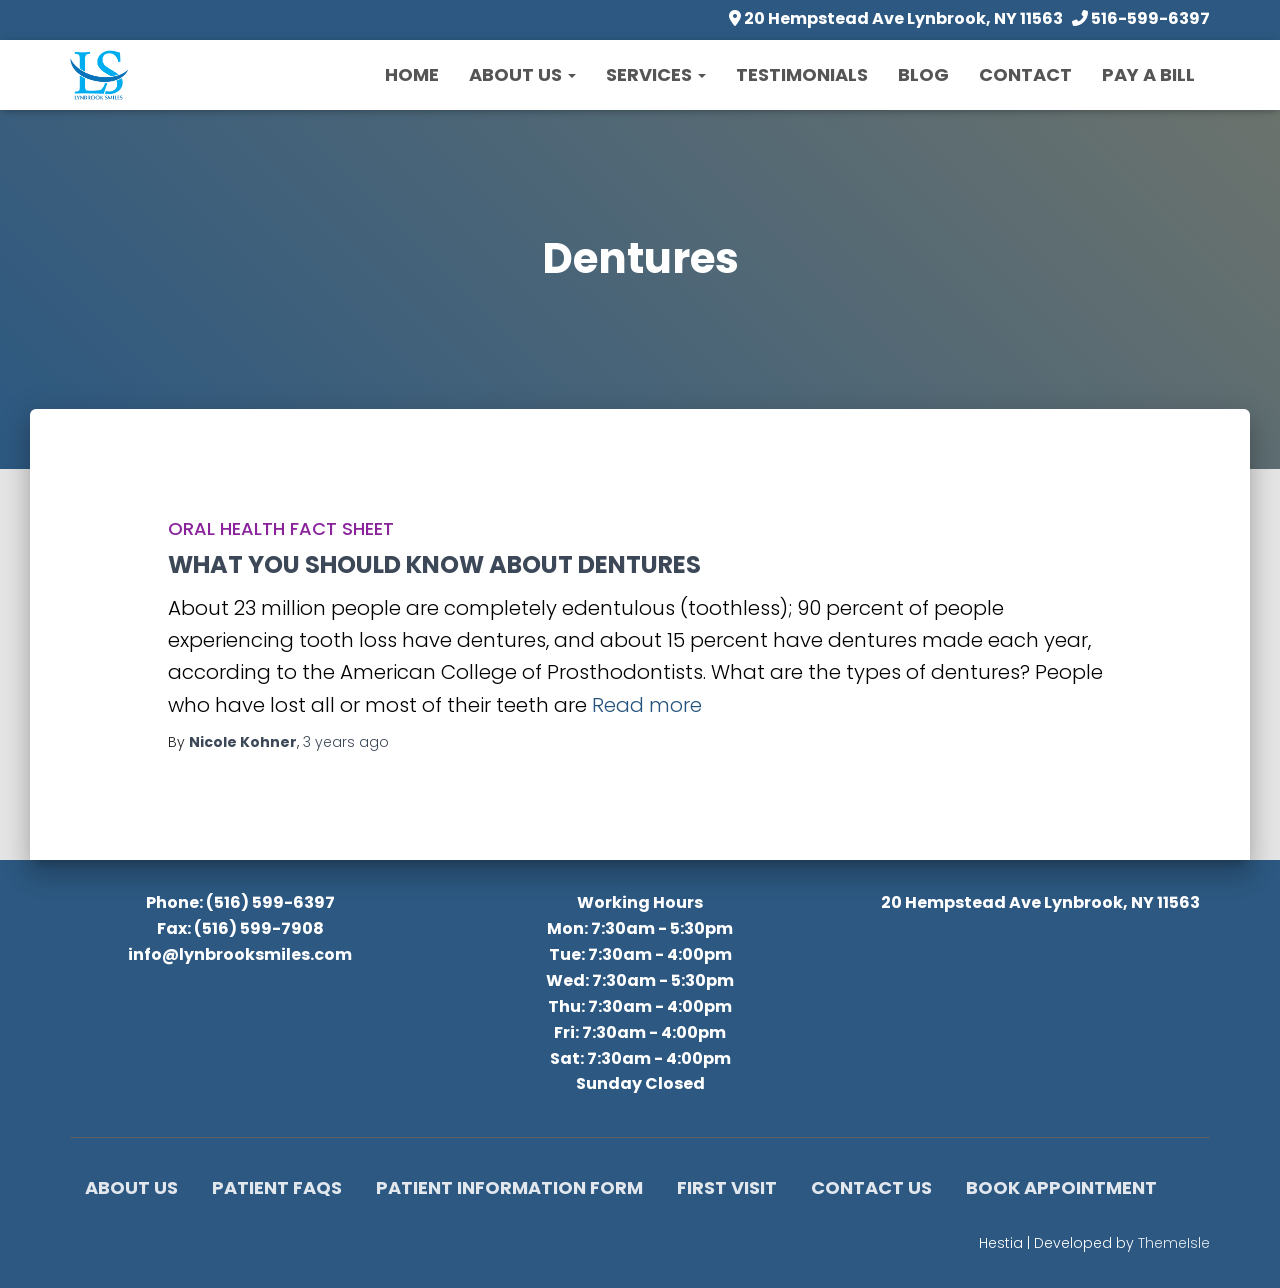  Describe the element at coordinates (1174, 1243) in the screenshot. I see `ThemeIsle` at that location.